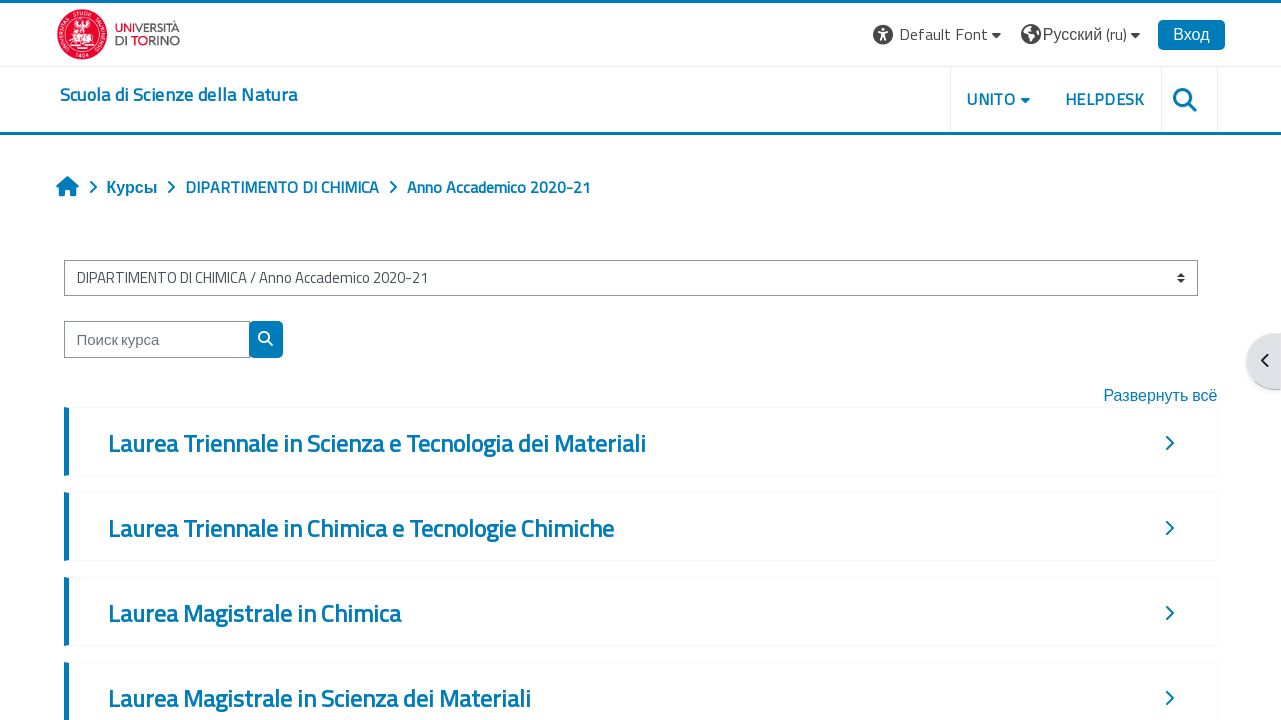 Image resolution: width=1281 pixels, height=720 pixels. I want to click on Laurea Magistrale in Scienza dei Materiali, so click(319, 698).